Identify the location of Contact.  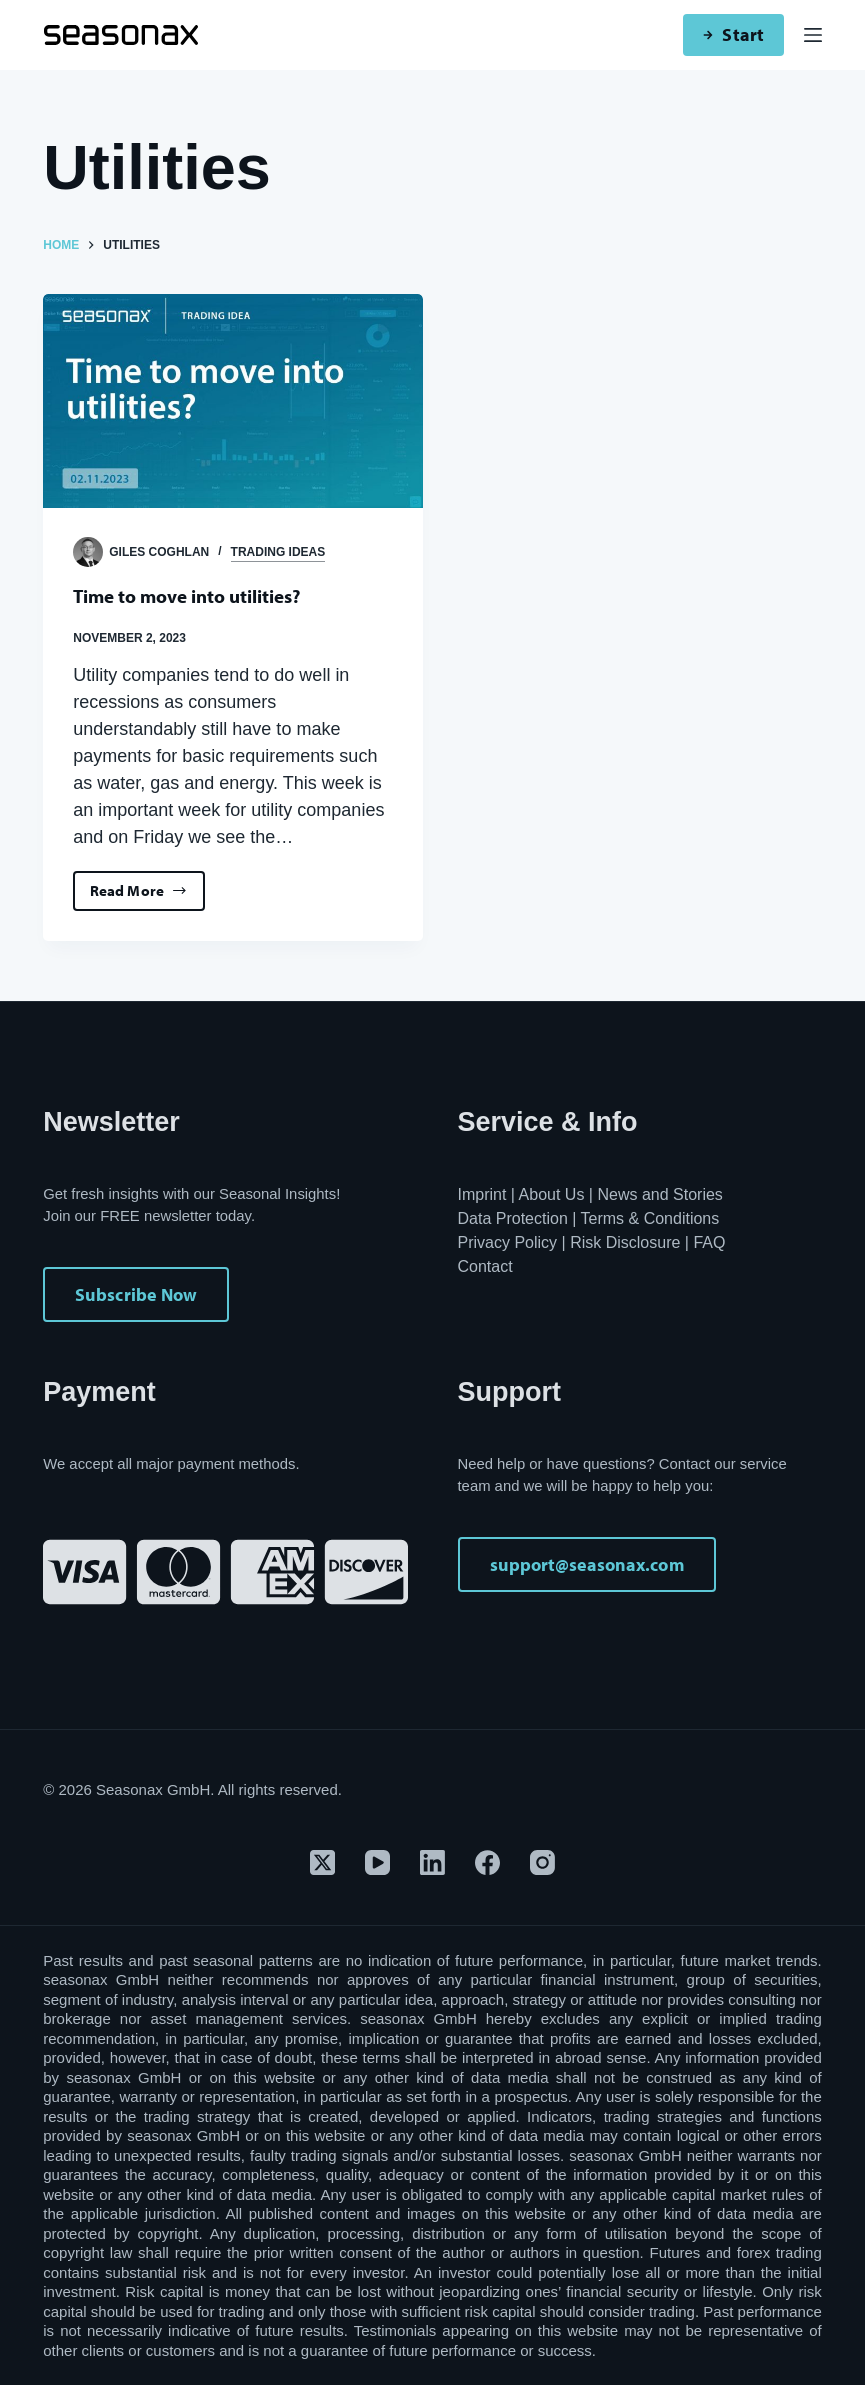
(485, 1266).